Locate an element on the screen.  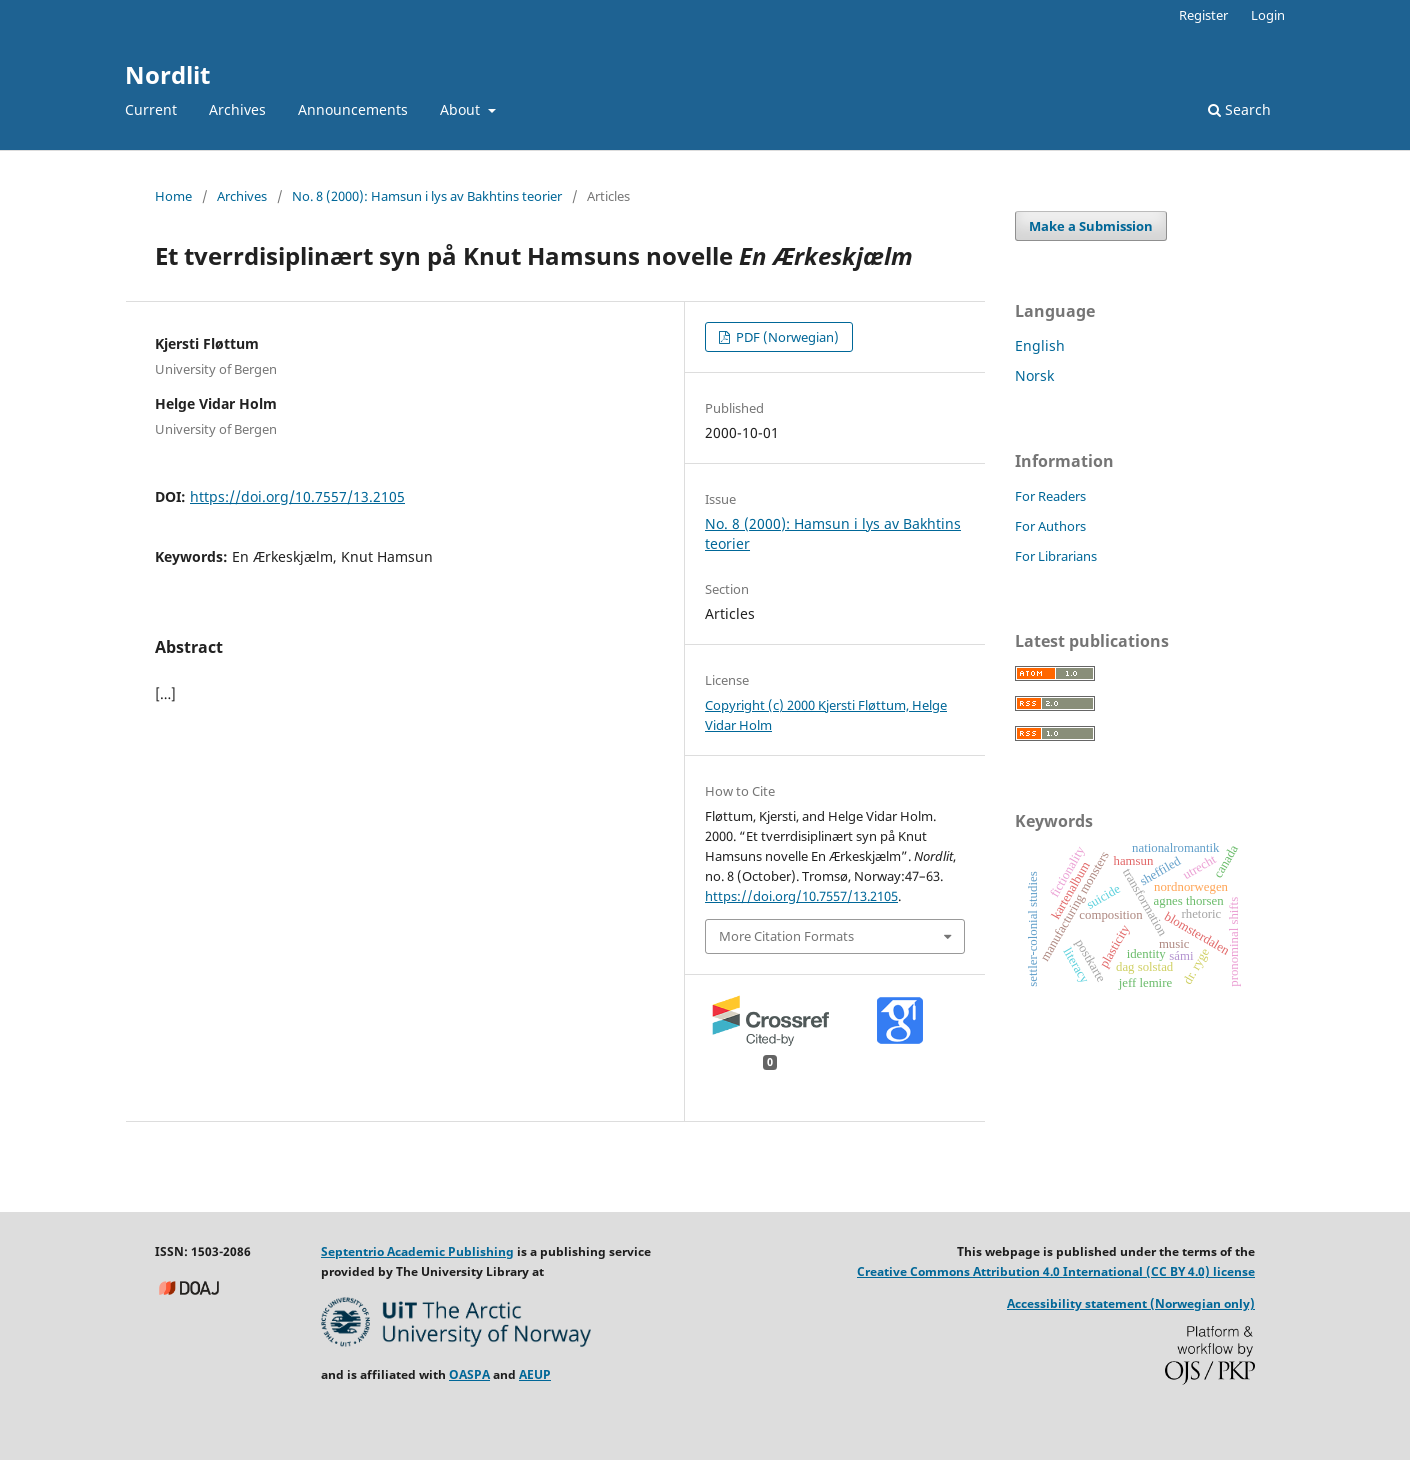
For Authors is located at coordinates (1050, 526).